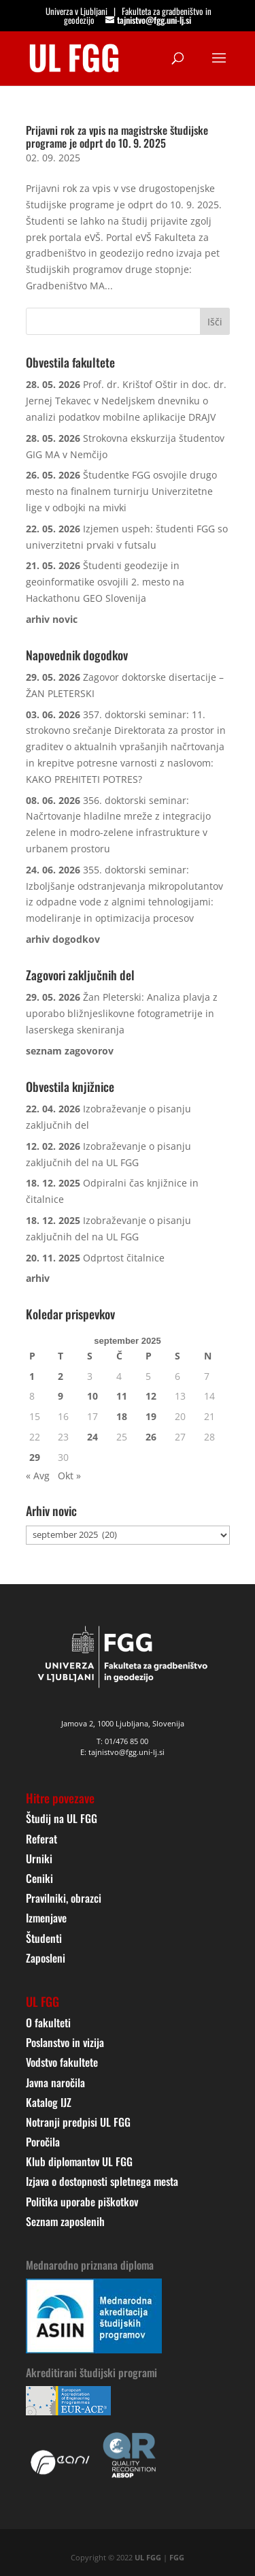  Describe the element at coordinates (61, 1818) in the screenshot. I see `Študij na UL FGG [link]` at that location.